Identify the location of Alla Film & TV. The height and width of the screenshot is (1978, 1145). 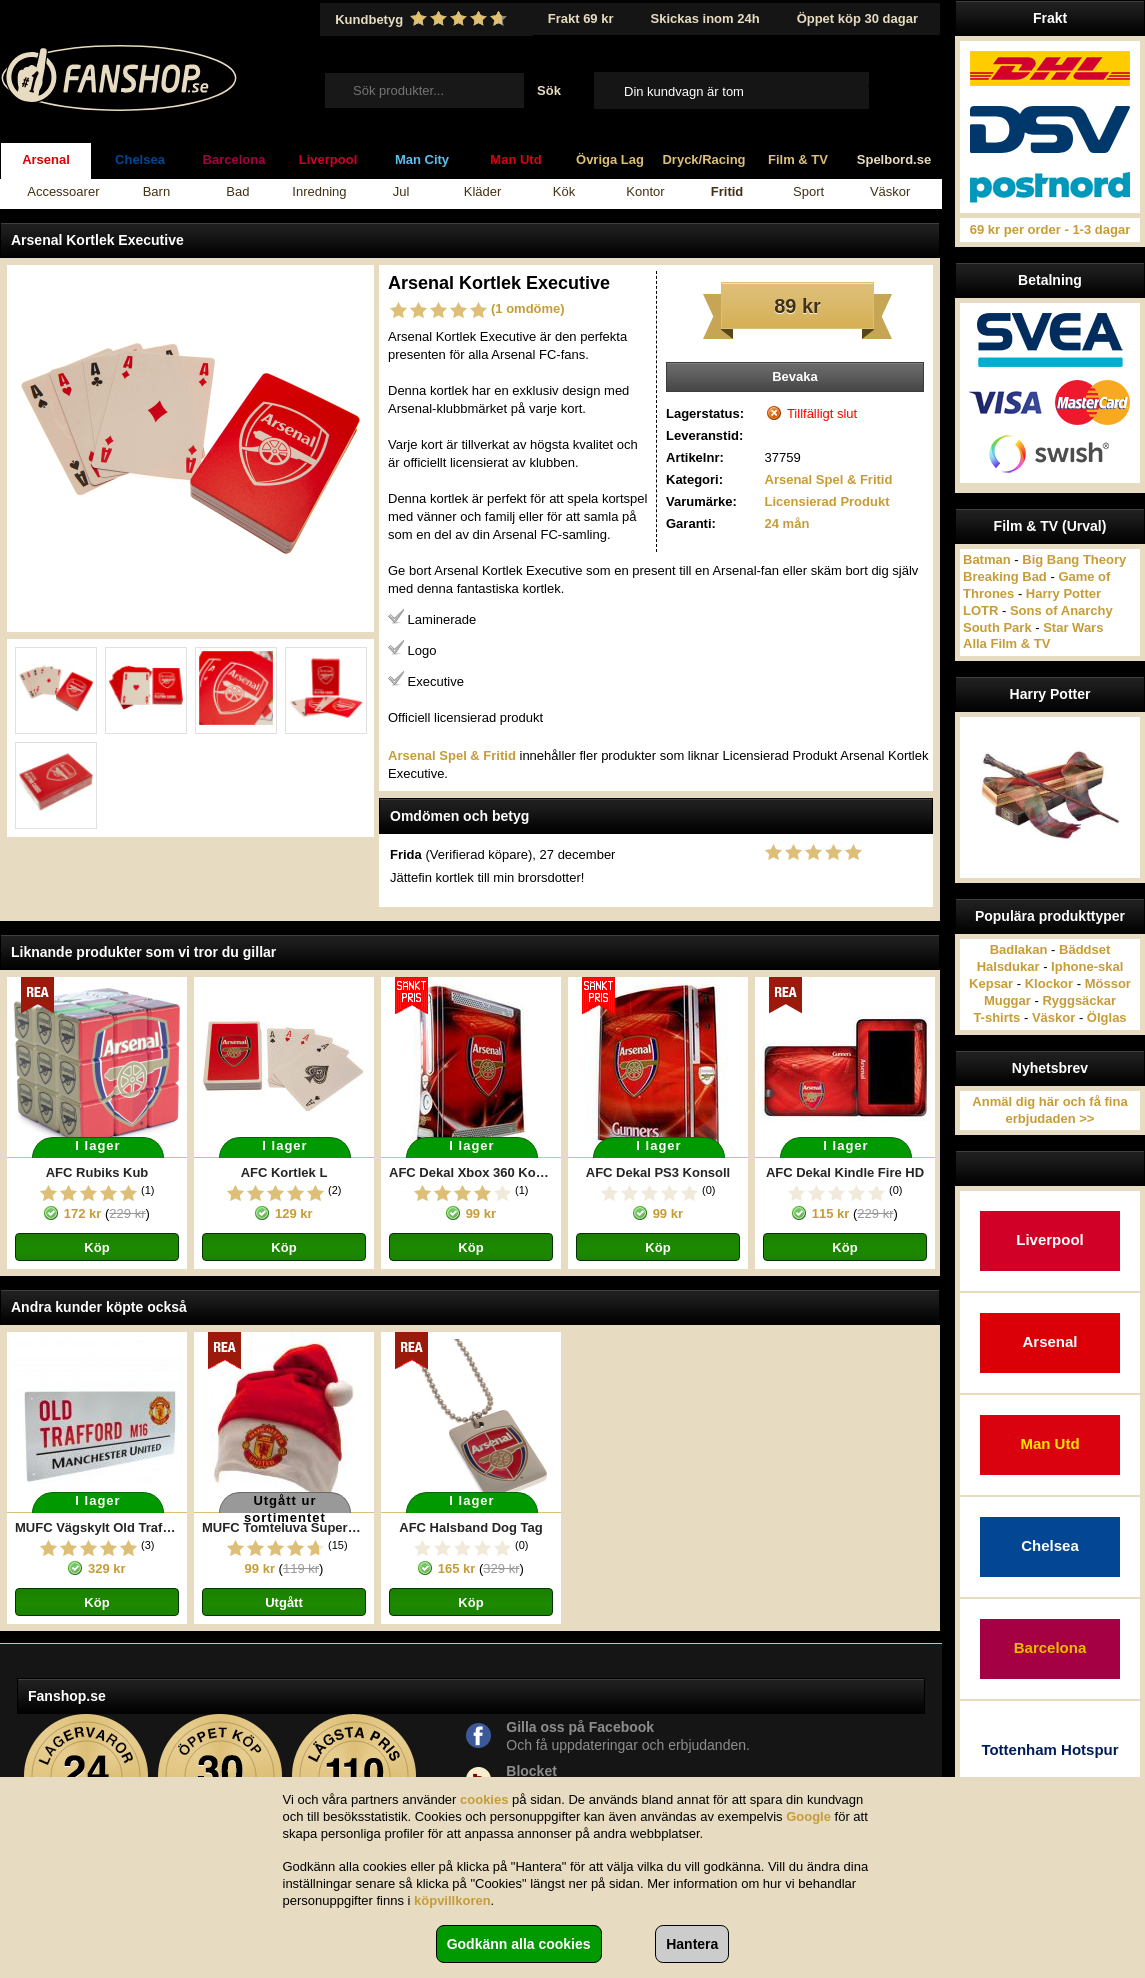
(1006, 643).